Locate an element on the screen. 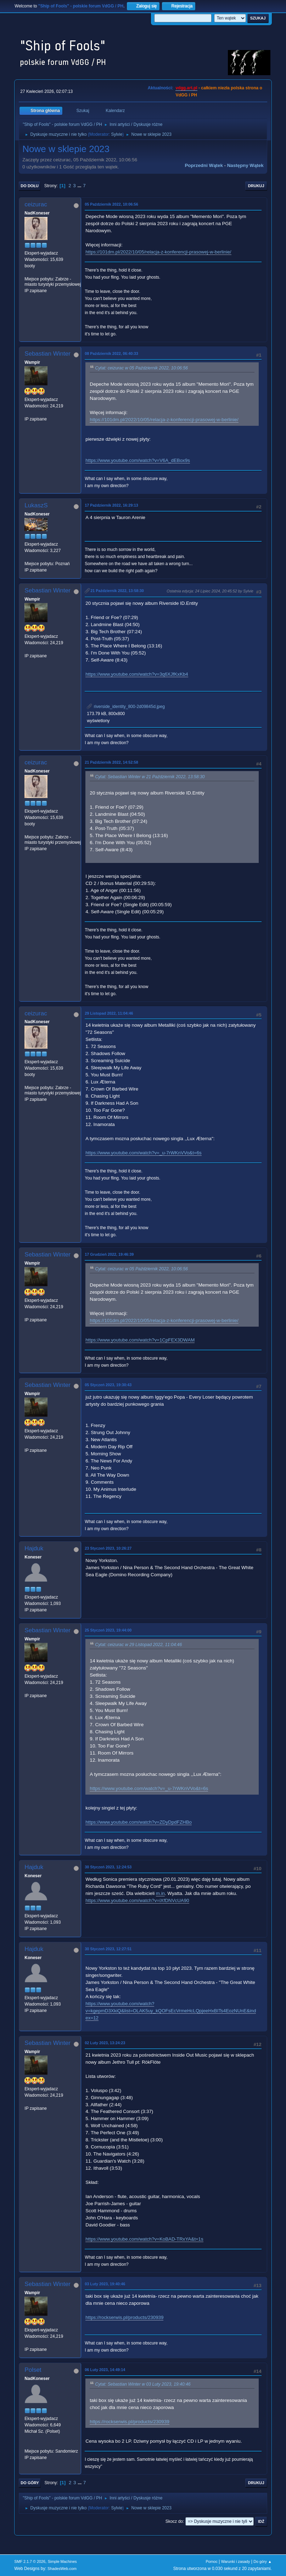 The width and height of the screenshot is (286, 2576). ... is located at coordinates (80, 185).